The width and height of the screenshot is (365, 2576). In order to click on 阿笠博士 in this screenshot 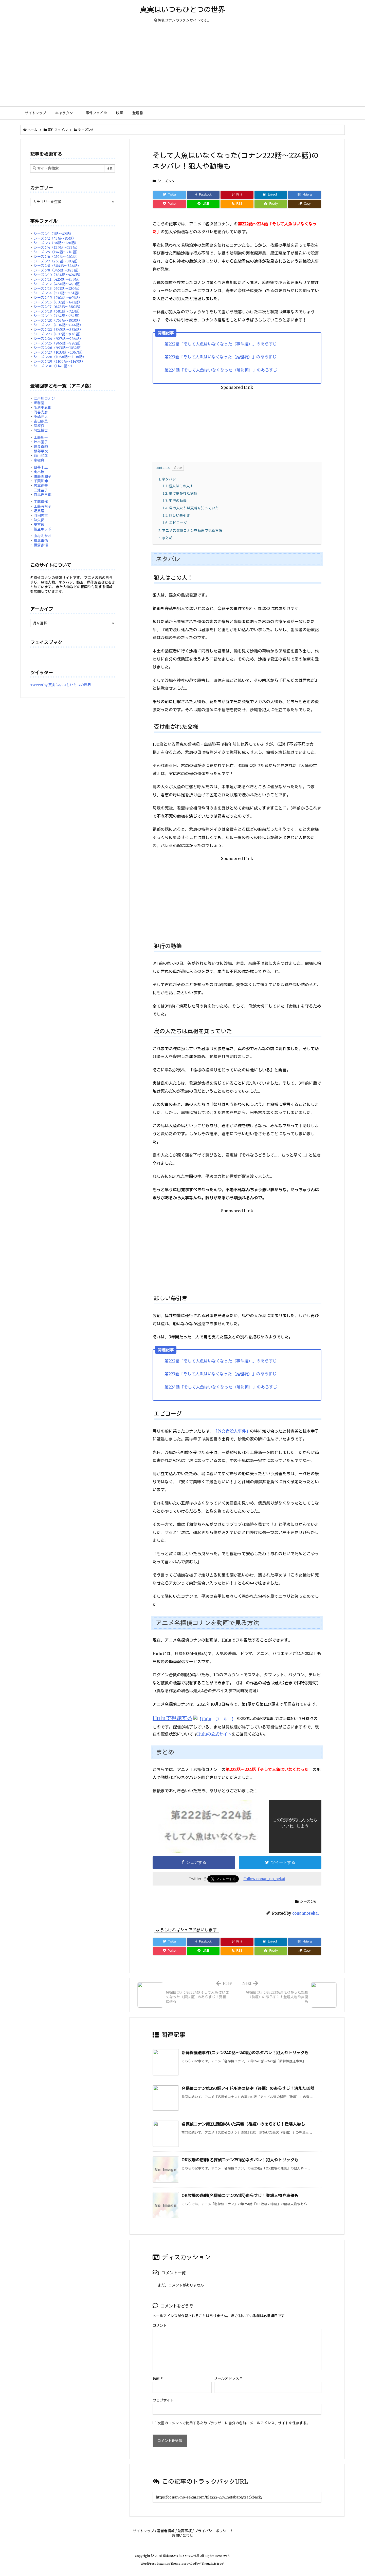, I will do `click(41, 430)`.